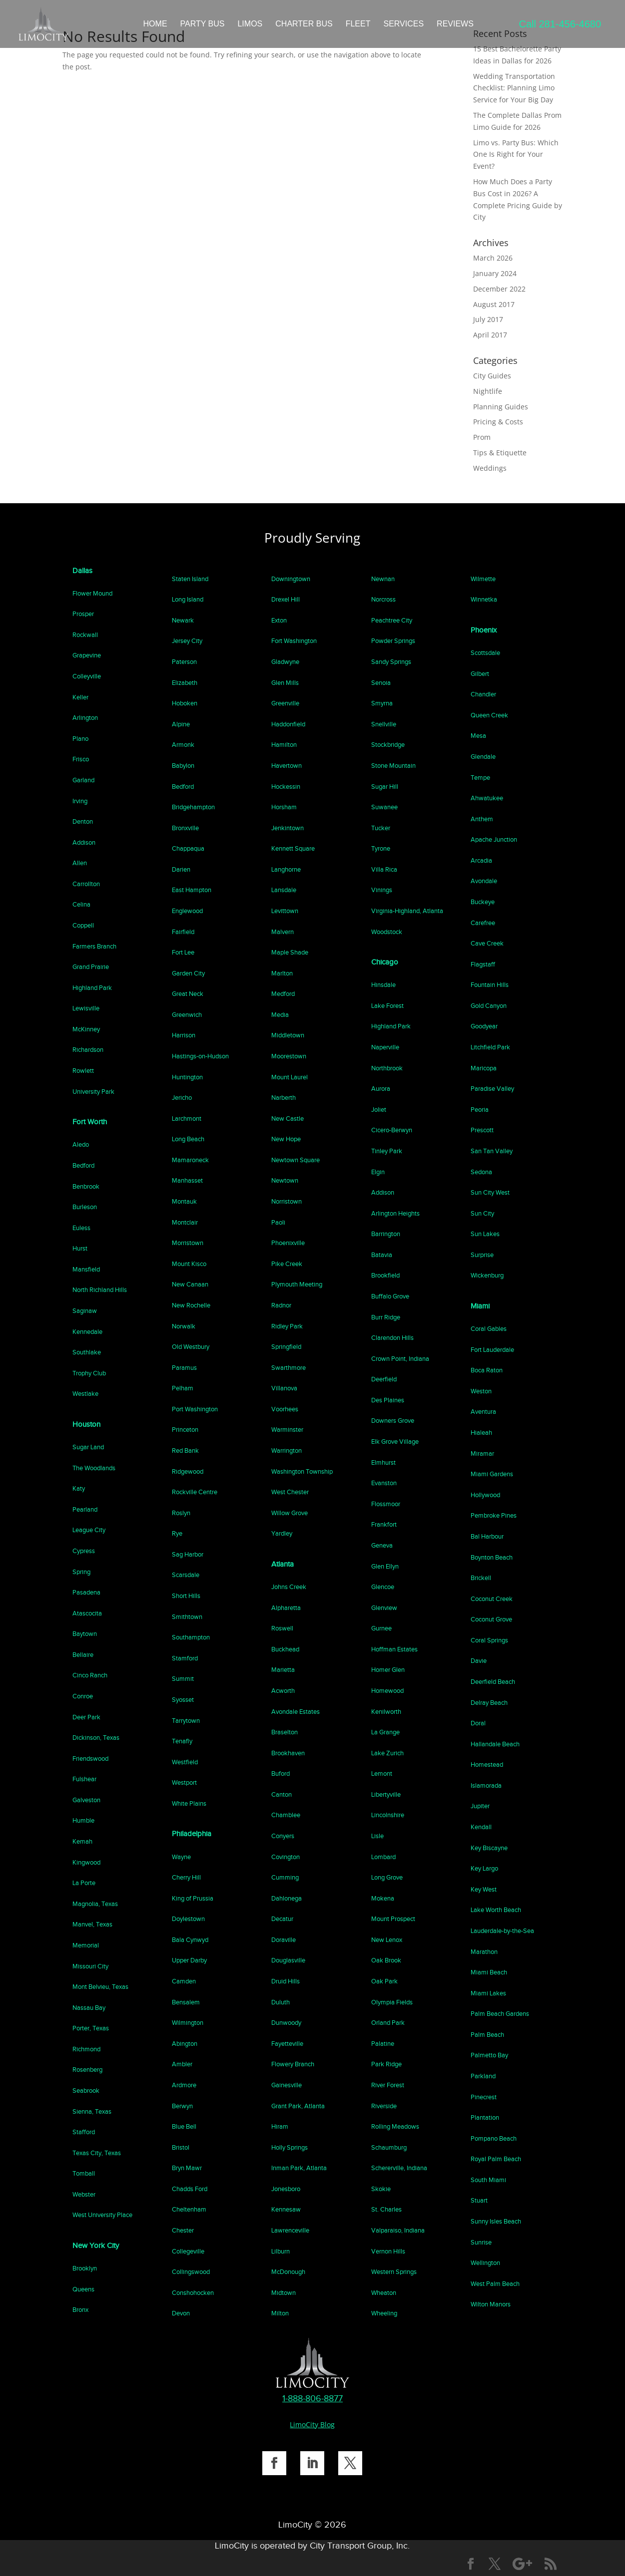 The height and width of the screenshot is (2576, 625). What do you see at coordinates (186, 1118) in the screenshot?
I see `Larchmont` at bounding box center [186, 1118].